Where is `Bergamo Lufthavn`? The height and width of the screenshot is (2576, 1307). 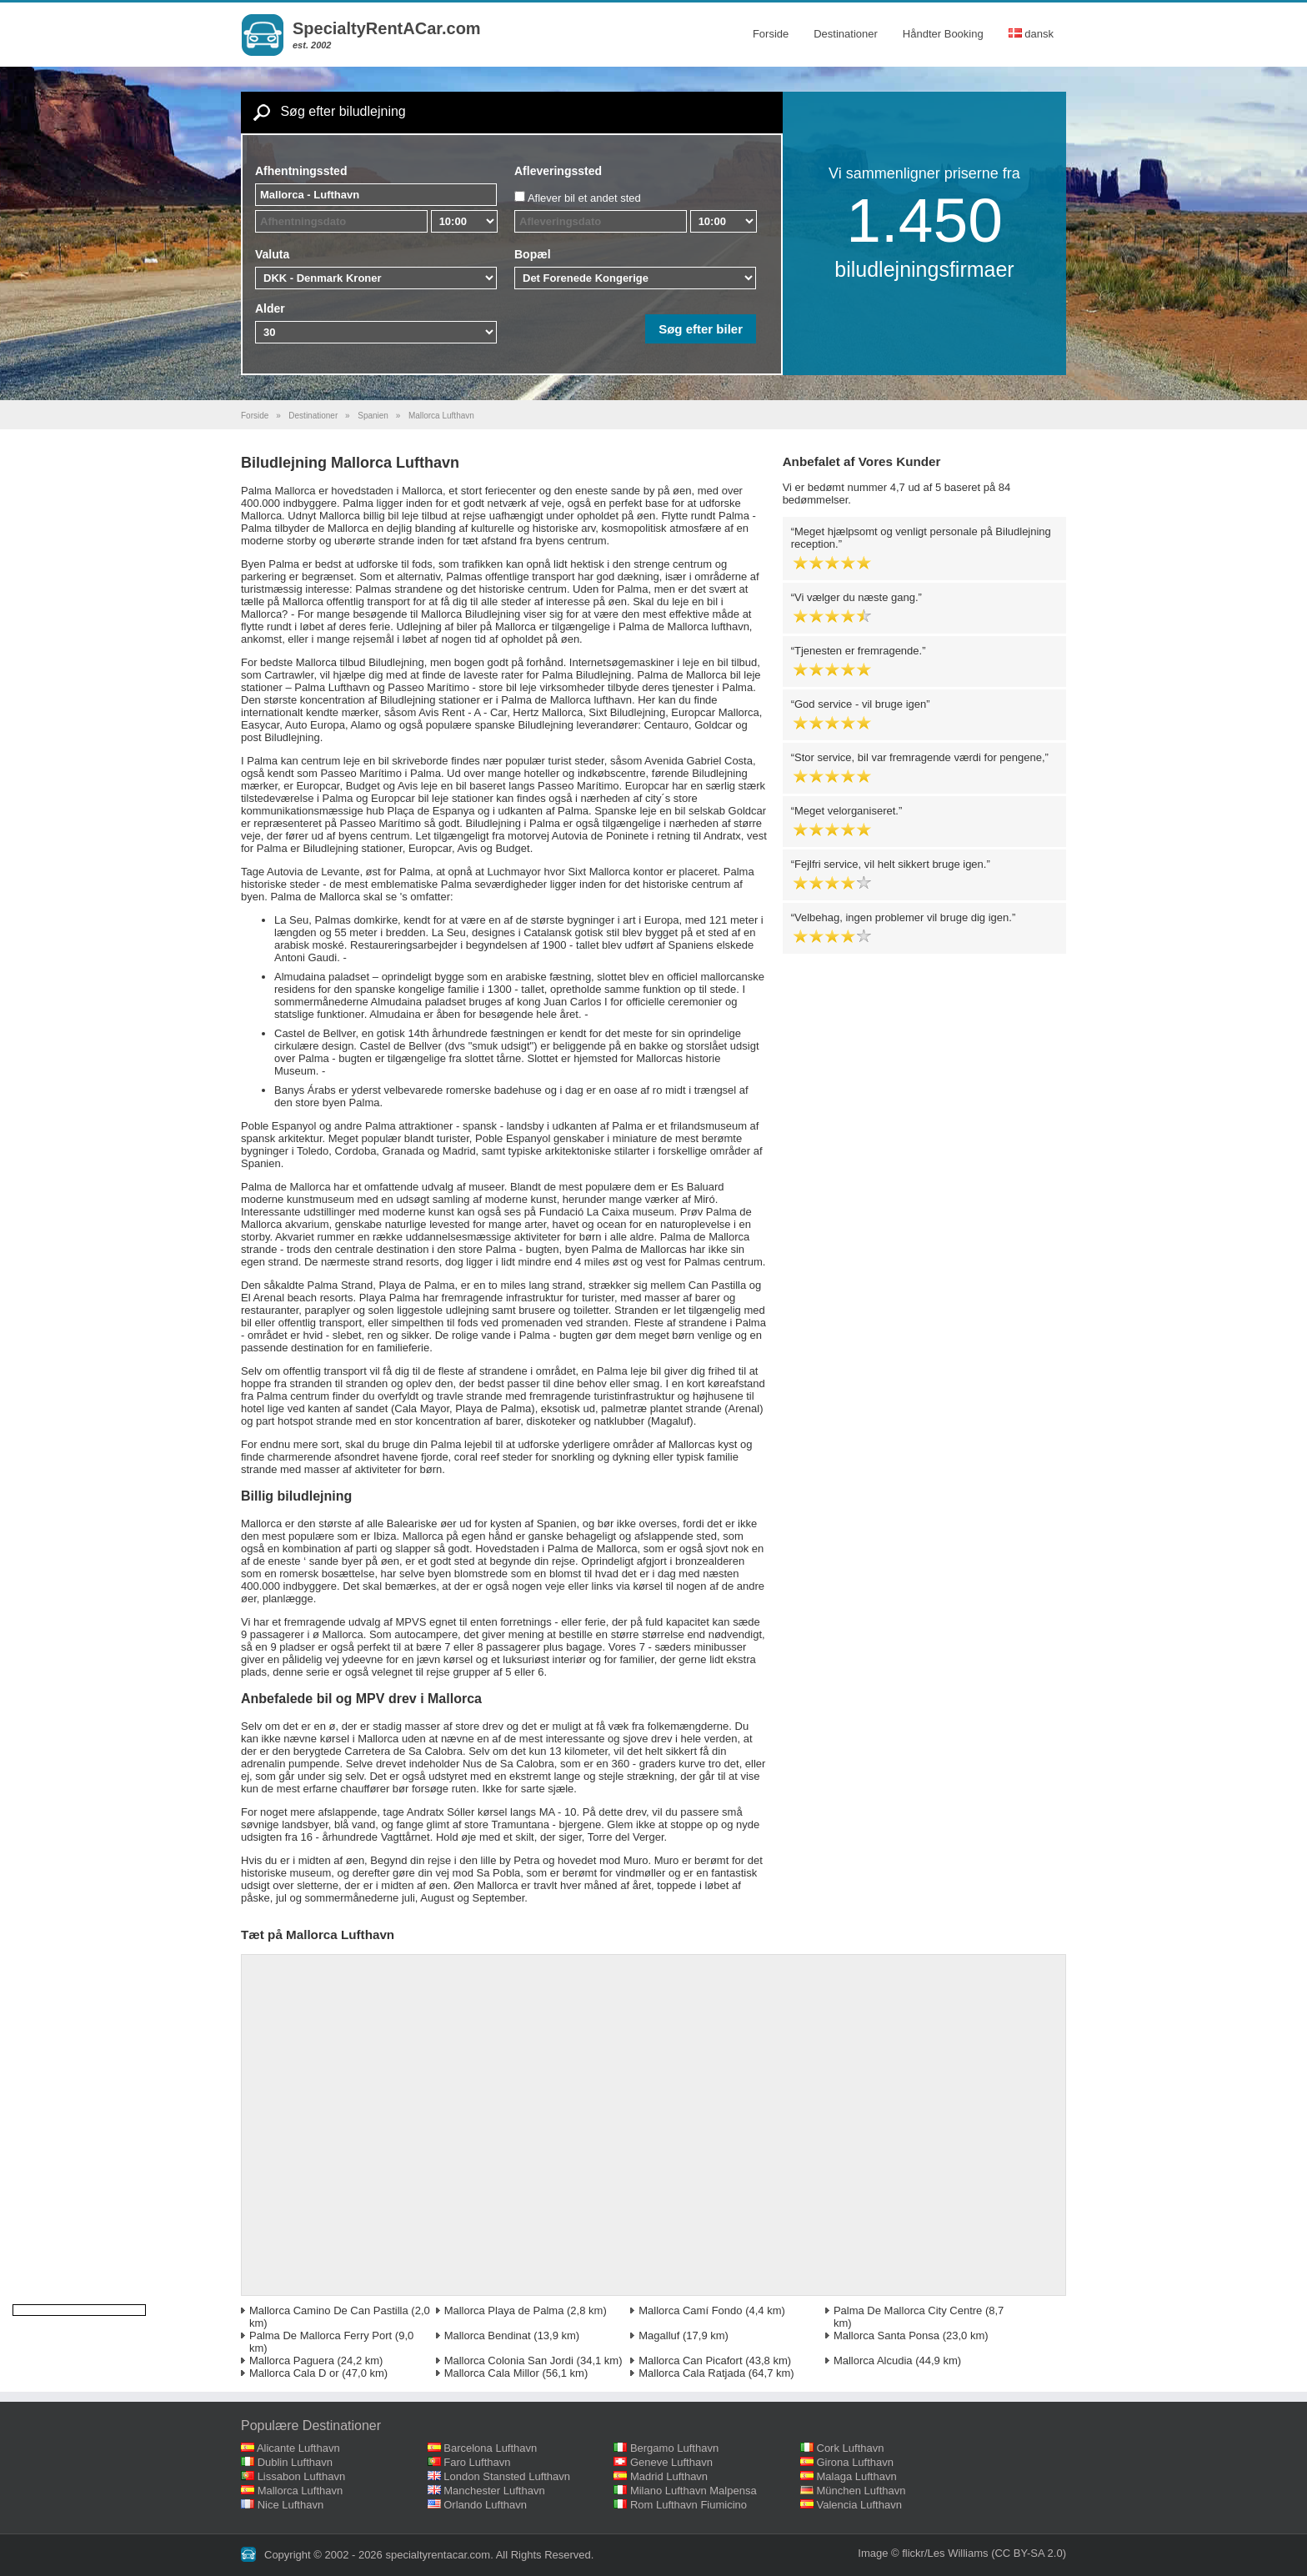
Bergamo Lufthavn is located at coordinates (674, 2448).